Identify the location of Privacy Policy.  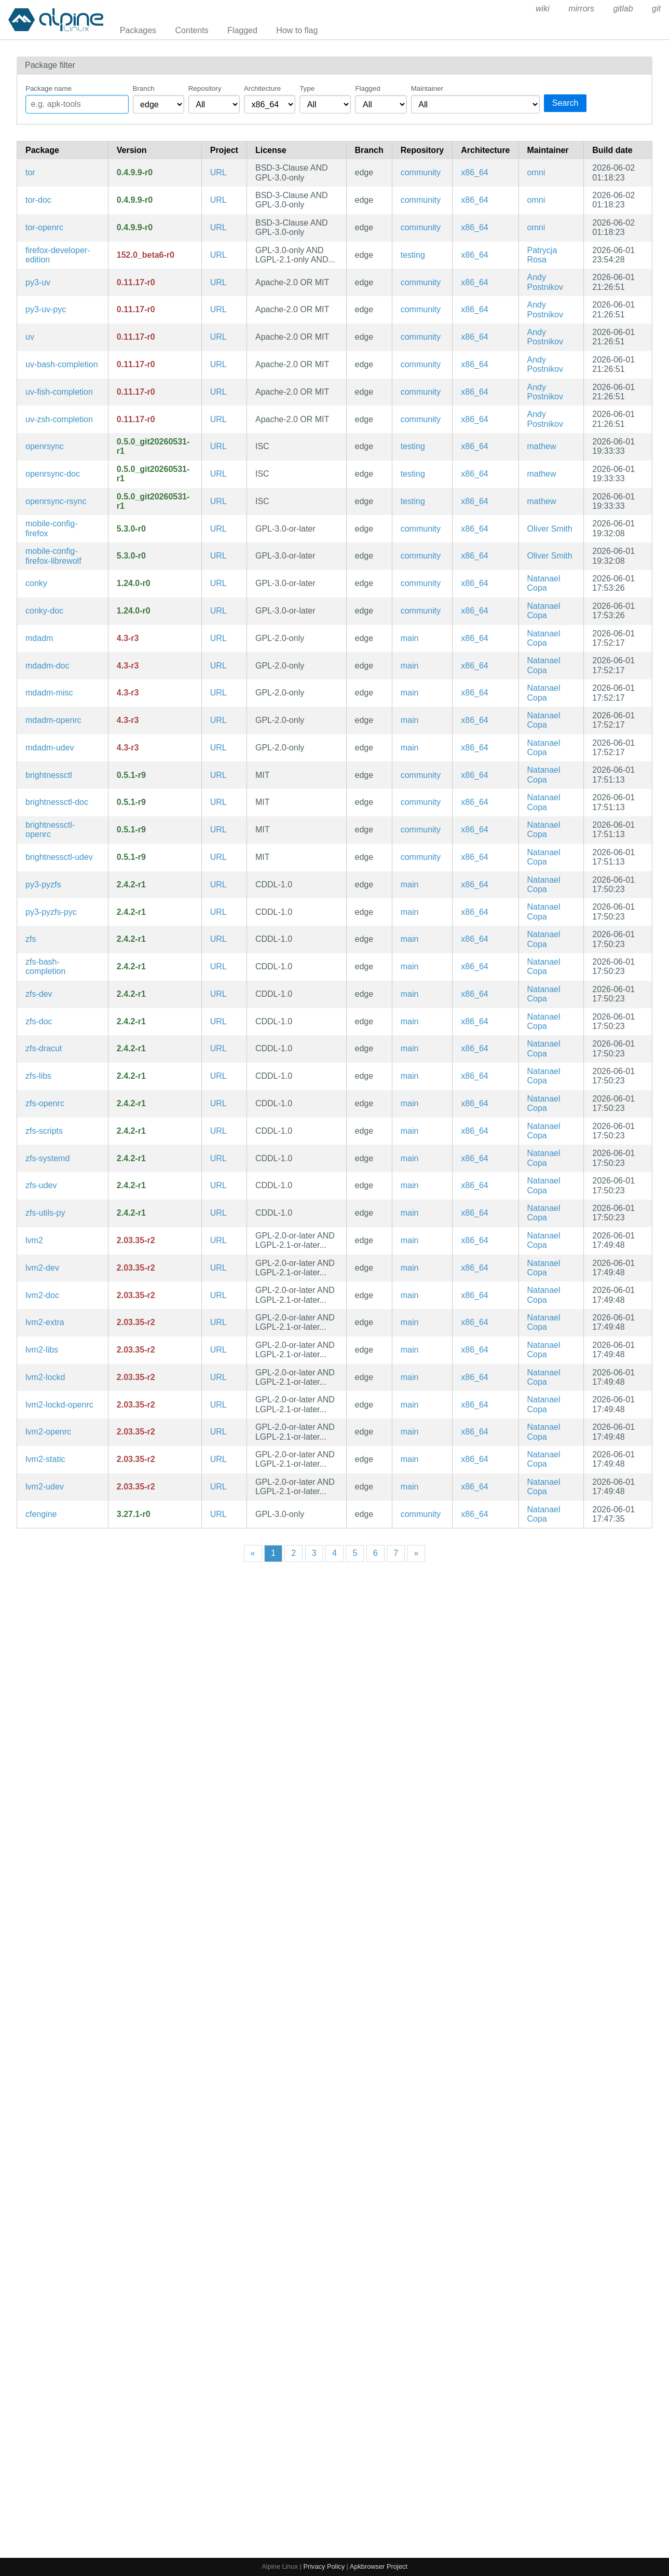
(324, 2566).